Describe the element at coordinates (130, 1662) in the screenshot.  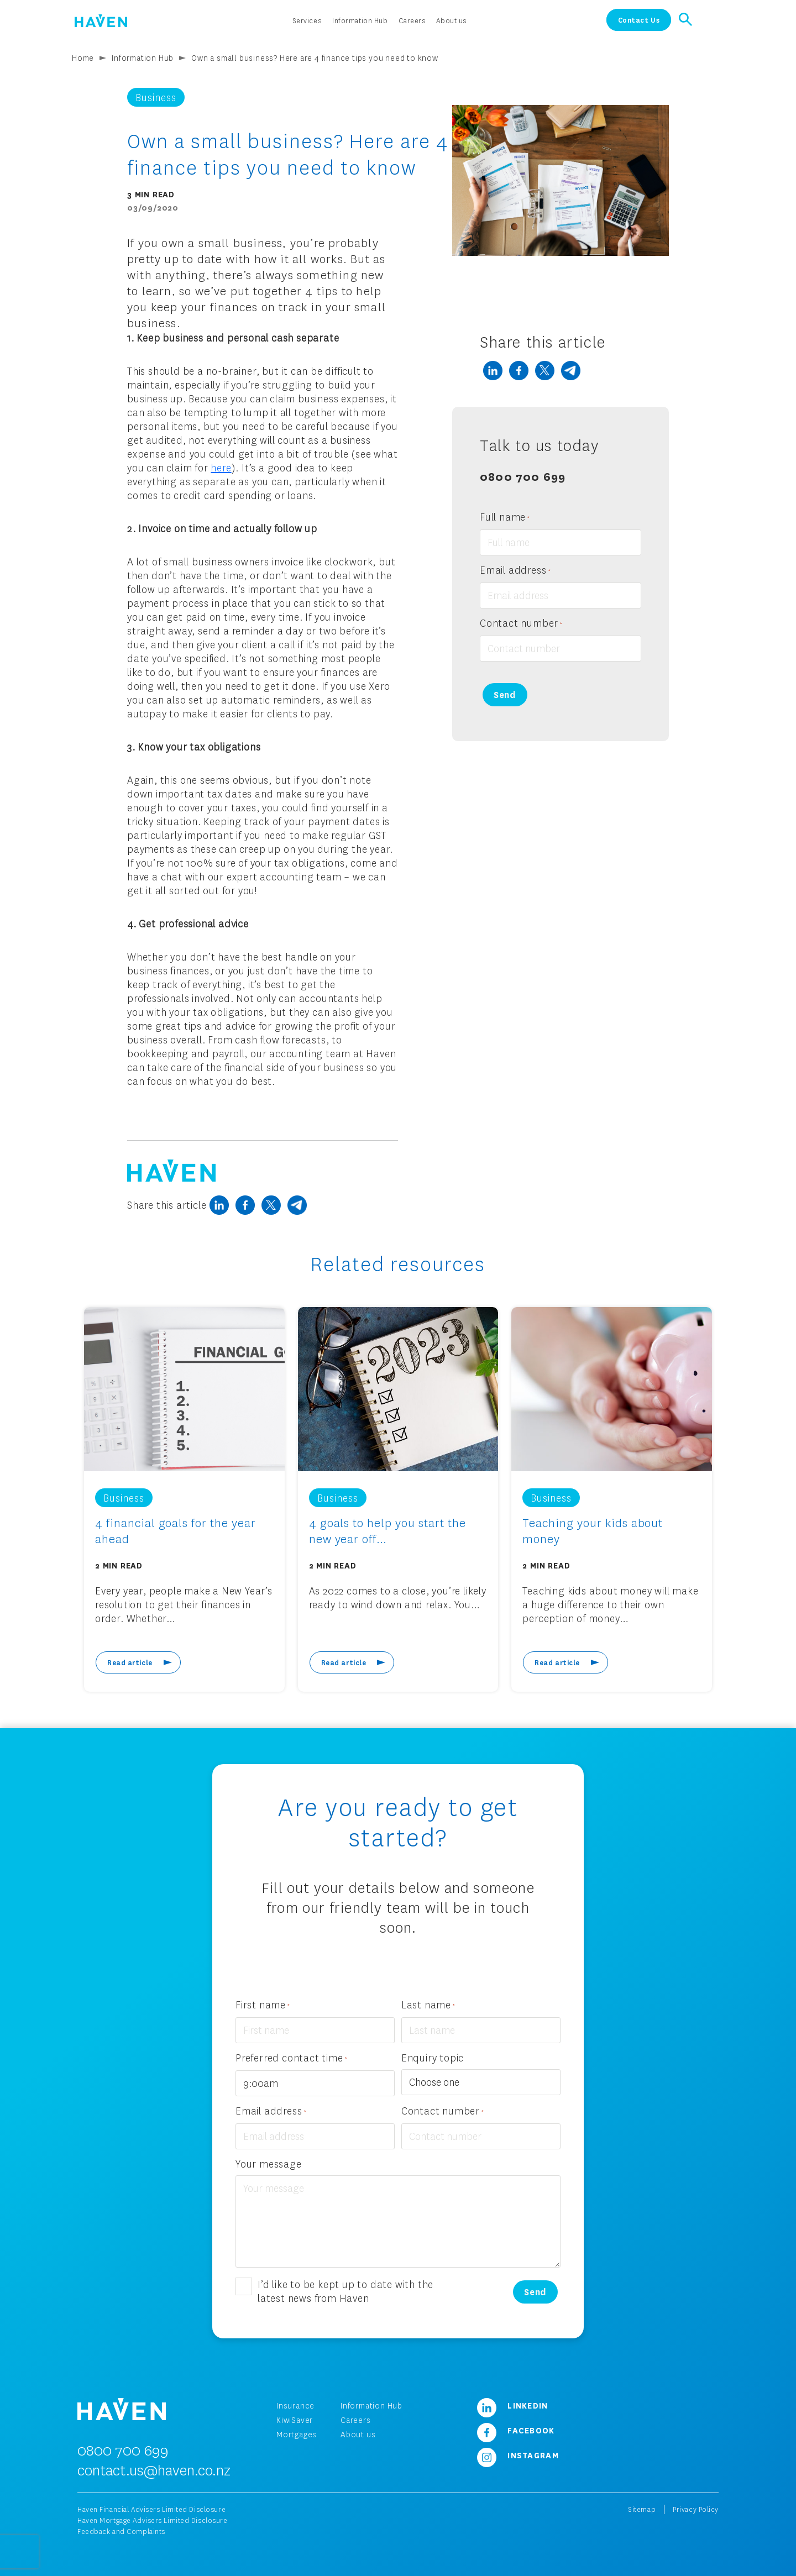
I see `Read article` at that location.